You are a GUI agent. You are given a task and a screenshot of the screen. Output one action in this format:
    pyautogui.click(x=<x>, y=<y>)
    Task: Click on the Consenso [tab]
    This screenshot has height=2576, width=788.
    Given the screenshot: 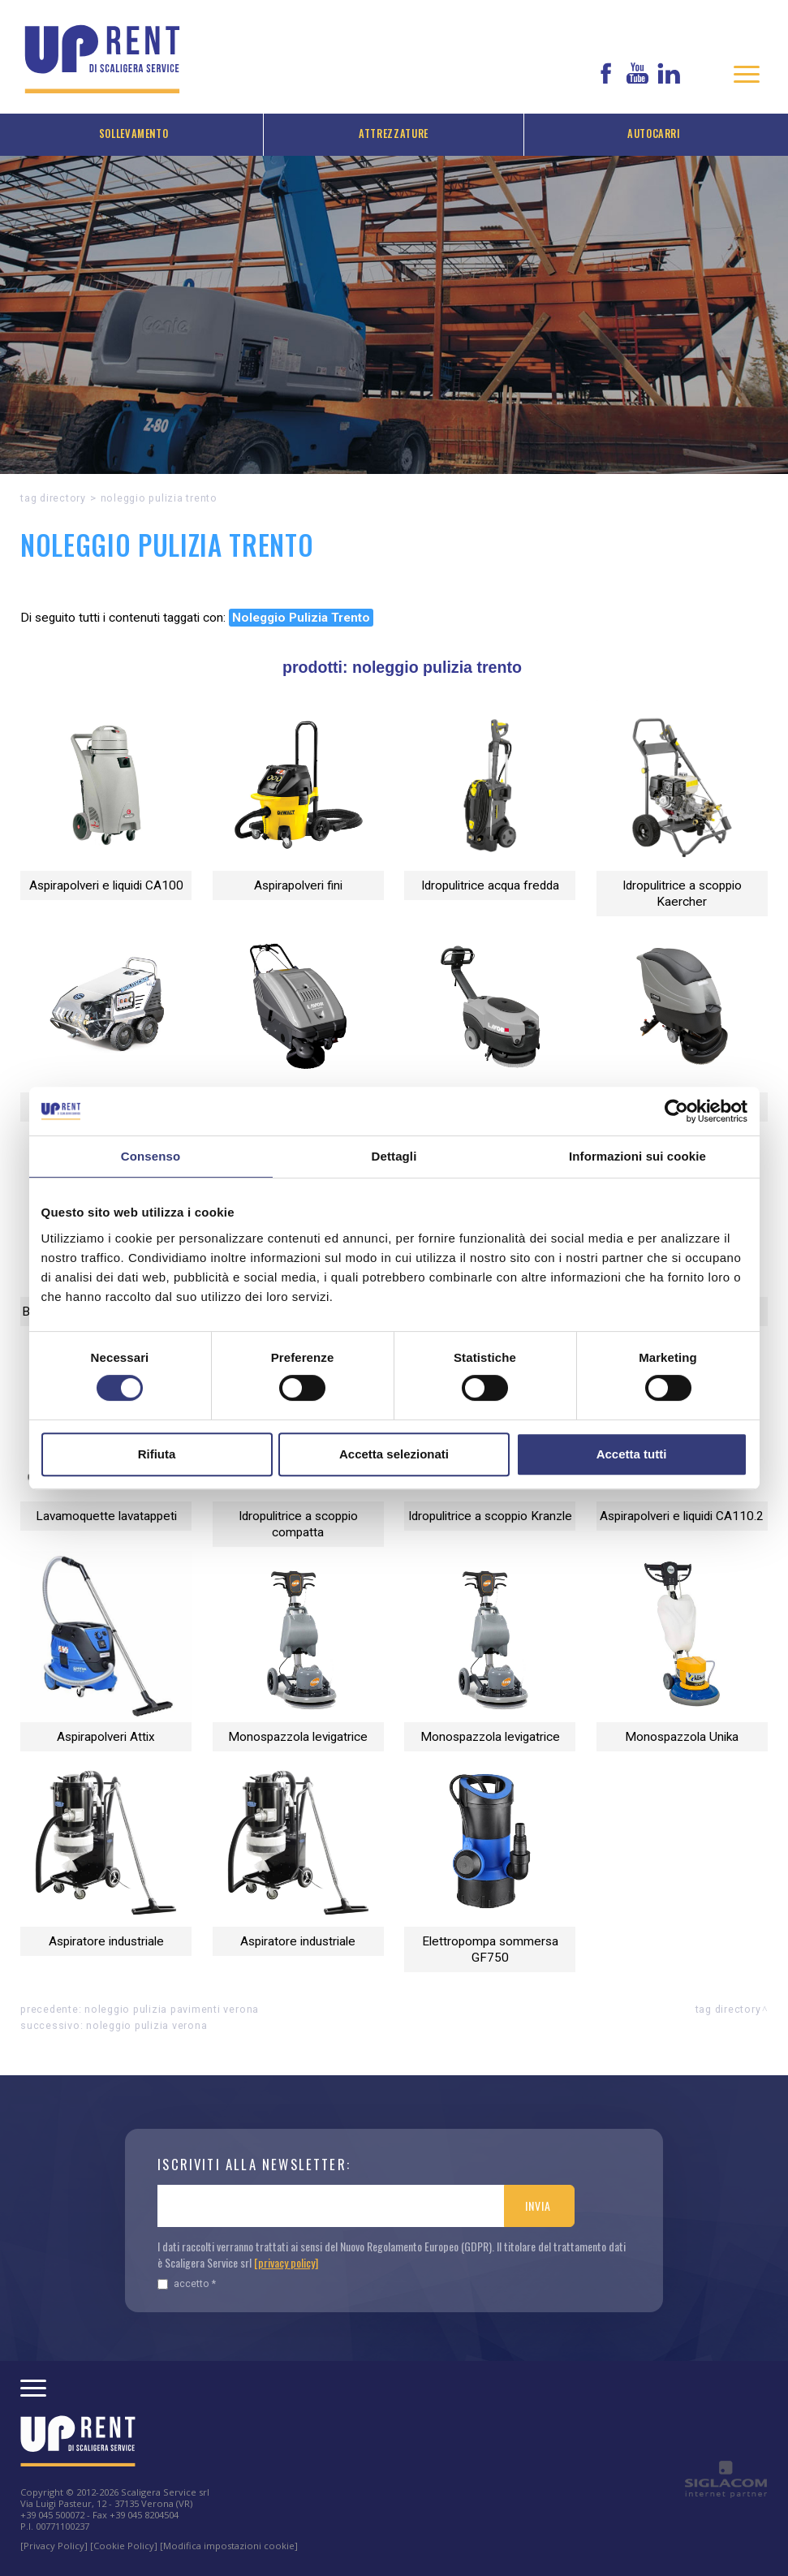 What is the action you would take?
    pyautogui.click(x=150, y=1156)
    